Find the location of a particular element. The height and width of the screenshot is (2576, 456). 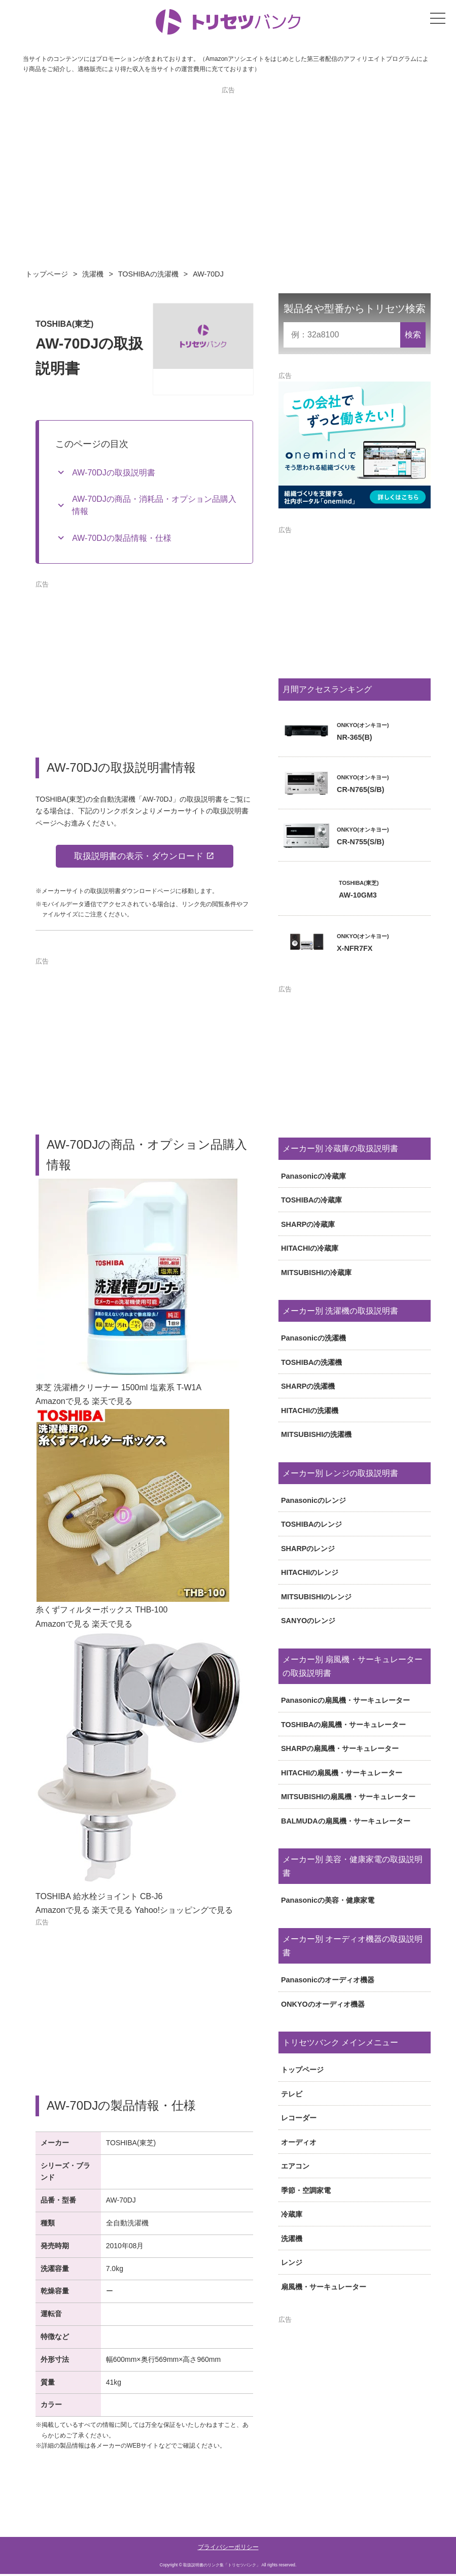

BALMUDAの扇風機・サーキュレーター is located at coordinates (345, 1821).